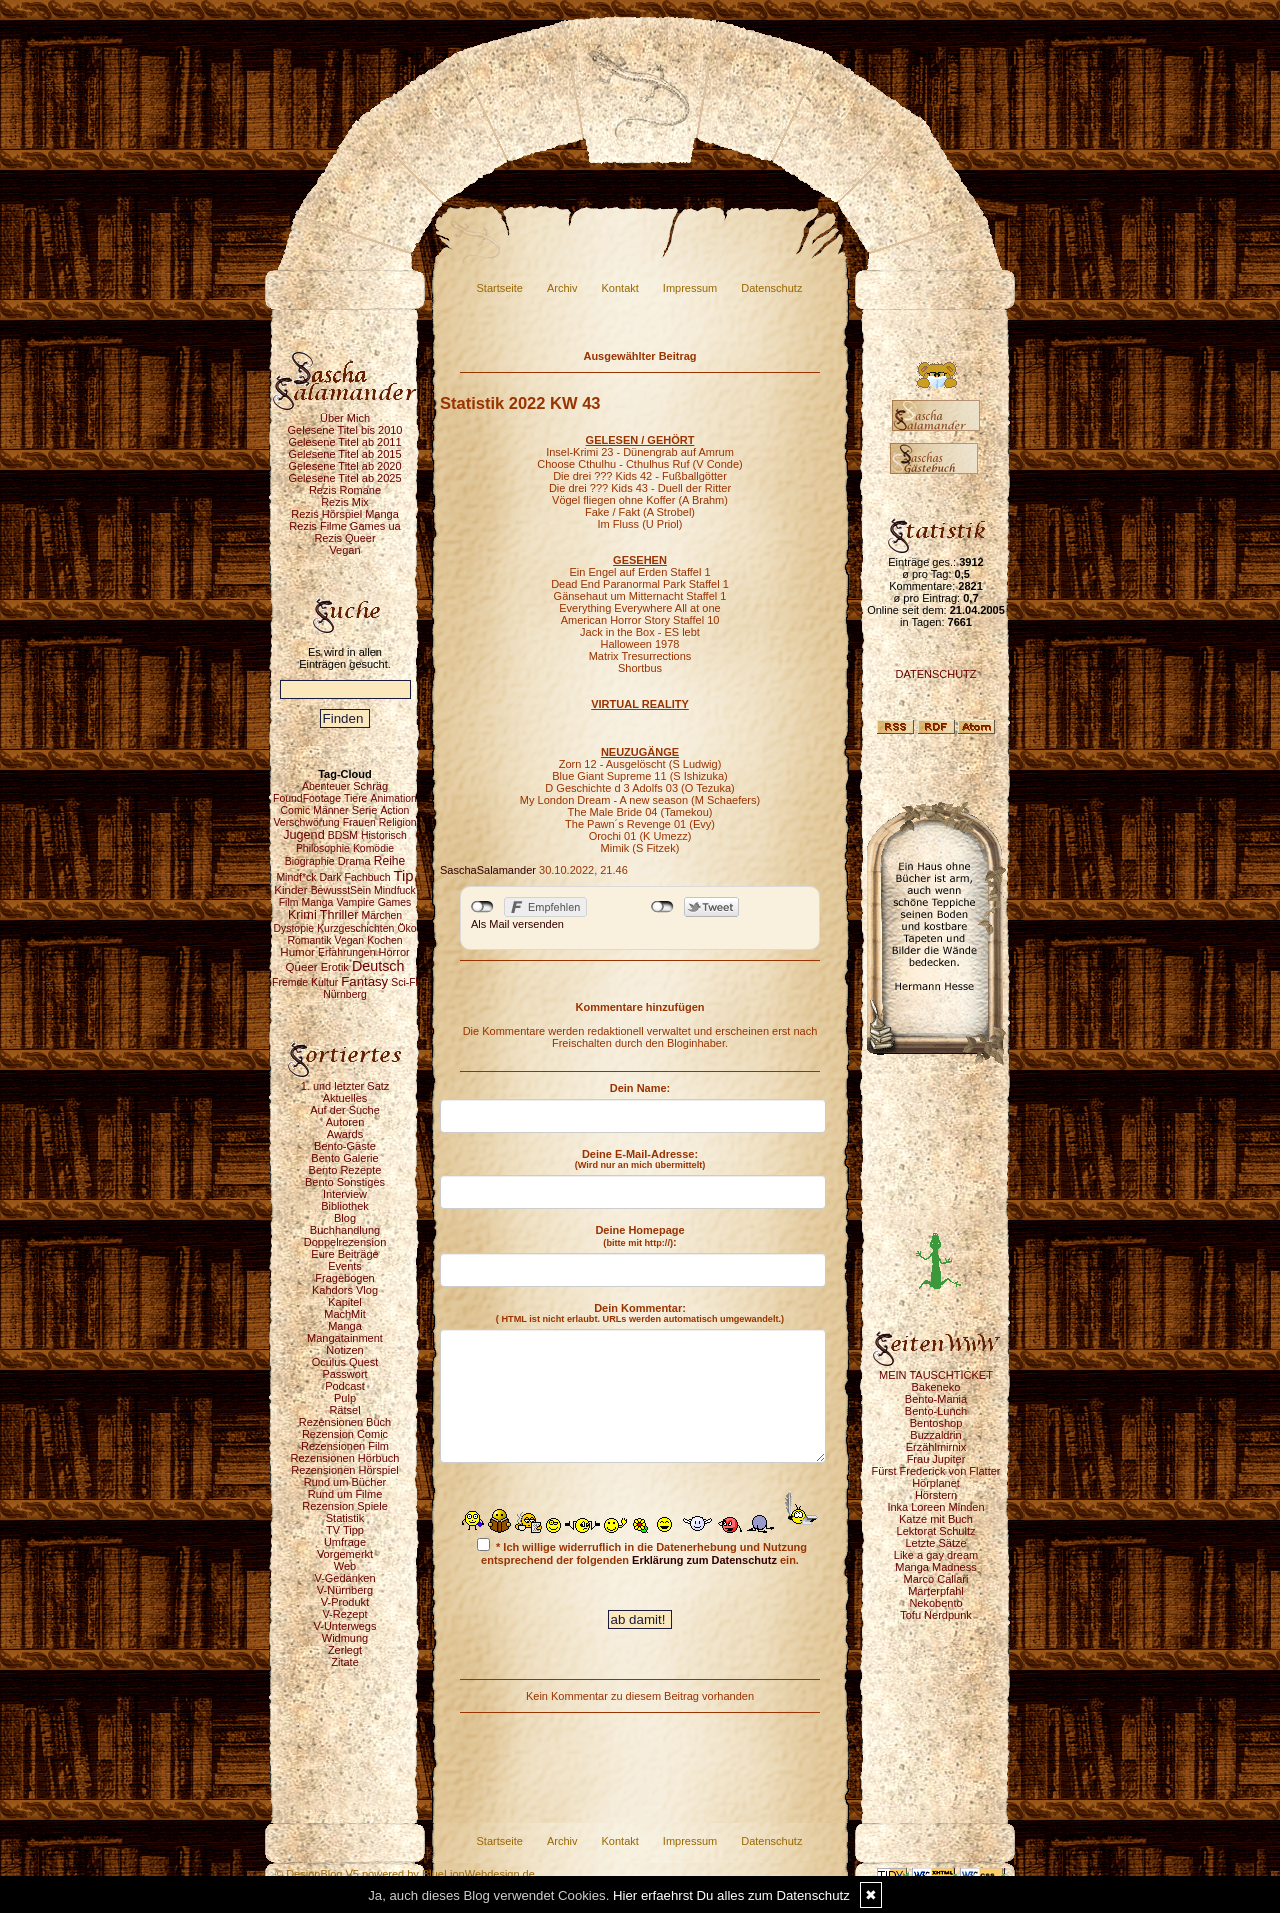 This screenshot has height=1913, width=1280. Describe the element at coordinates (345, 1662) in the screenshot. I see `Zitate` at that location.